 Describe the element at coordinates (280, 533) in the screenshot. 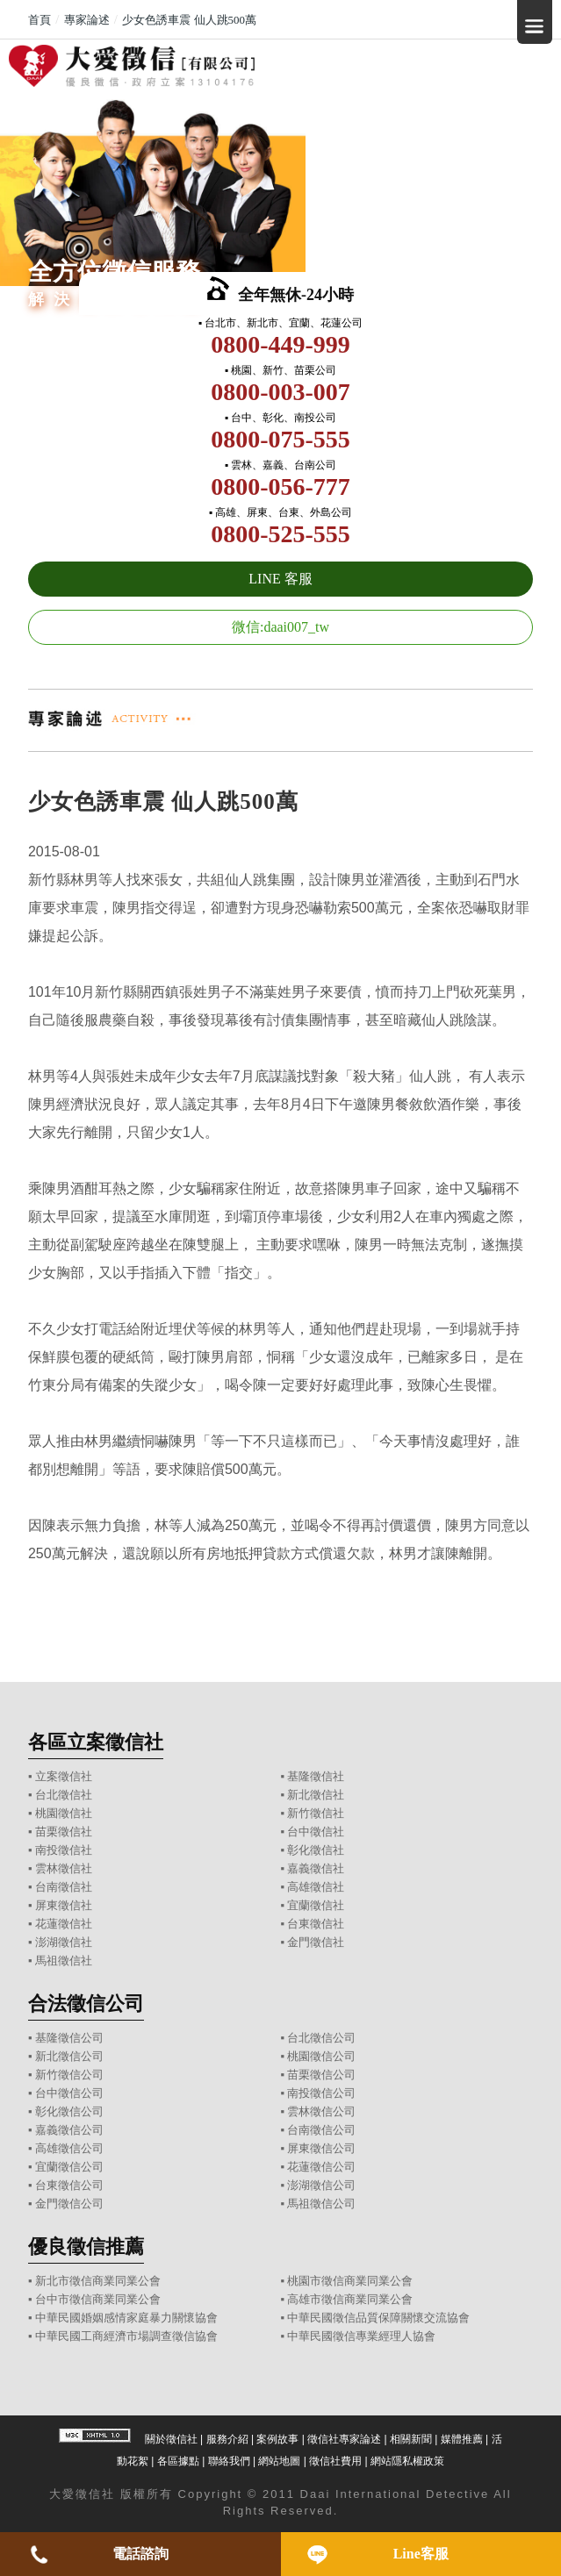

I see `0800-525-555` at that location.